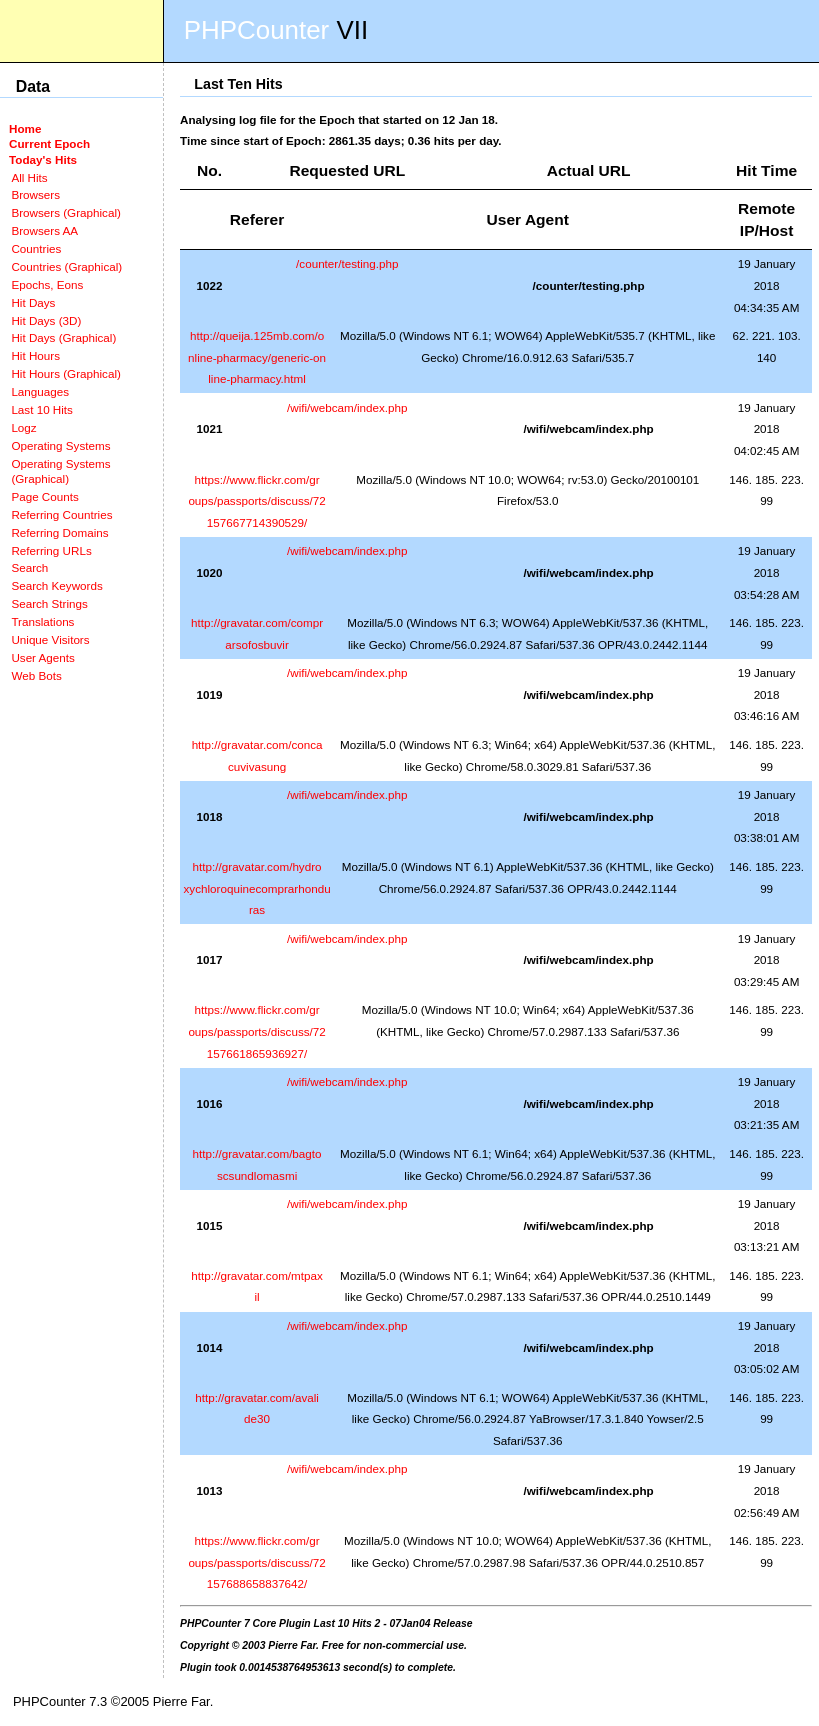 Image resolution: width=819 pixels, height=1726 pixels. I want to click on Web Bots, so click(36, 675).